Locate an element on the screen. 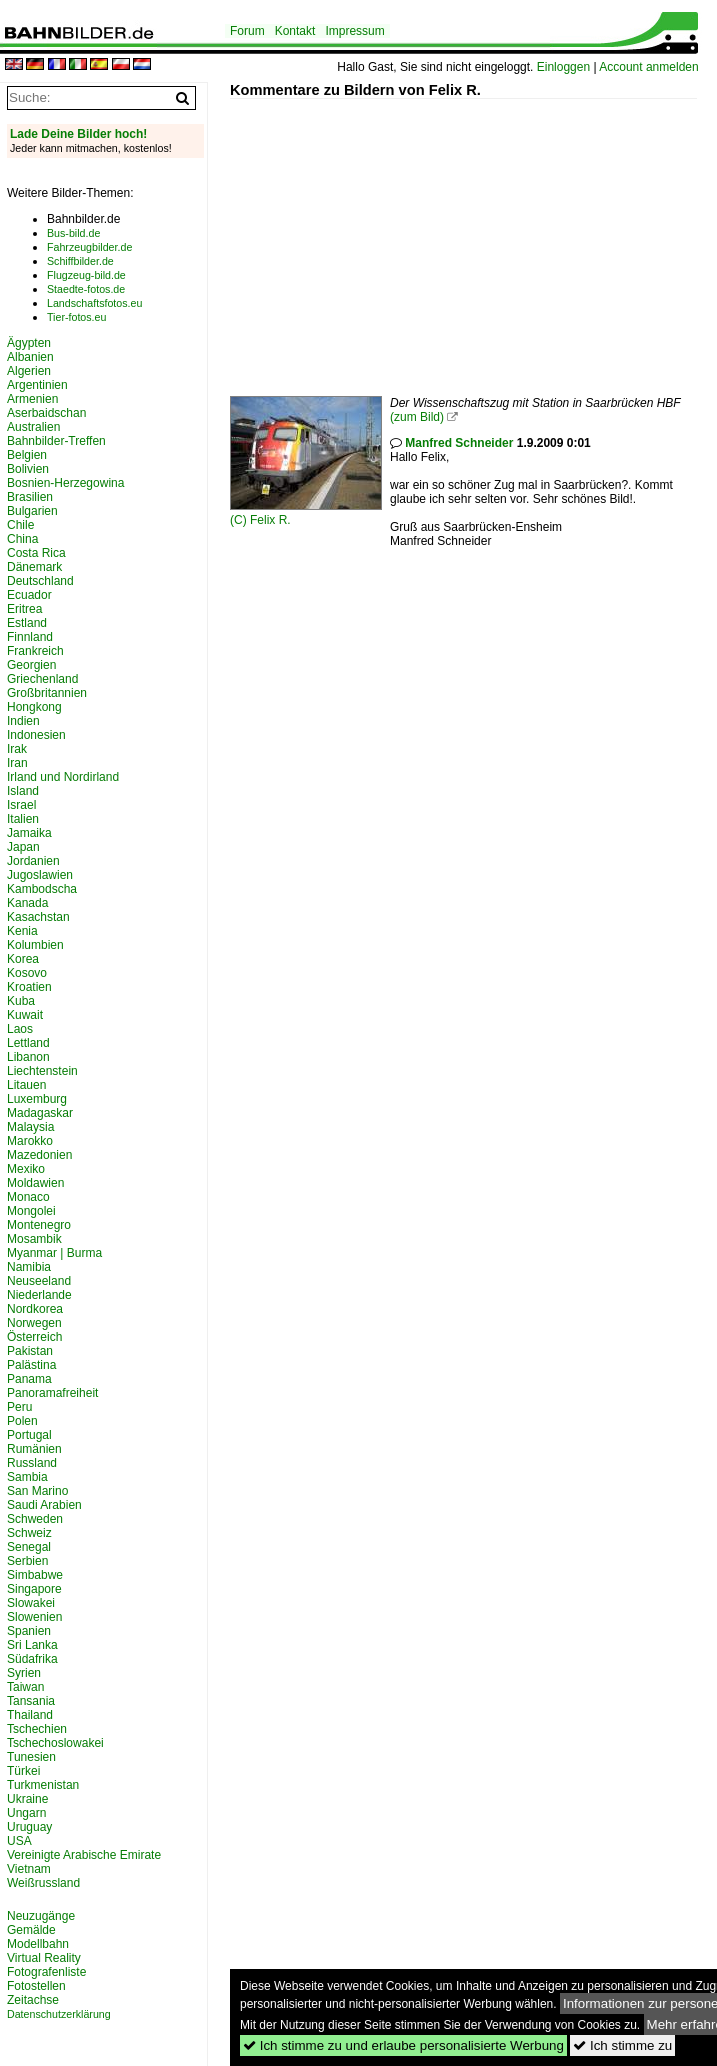  Neuzugänge is located at coordinates (41, 1916).